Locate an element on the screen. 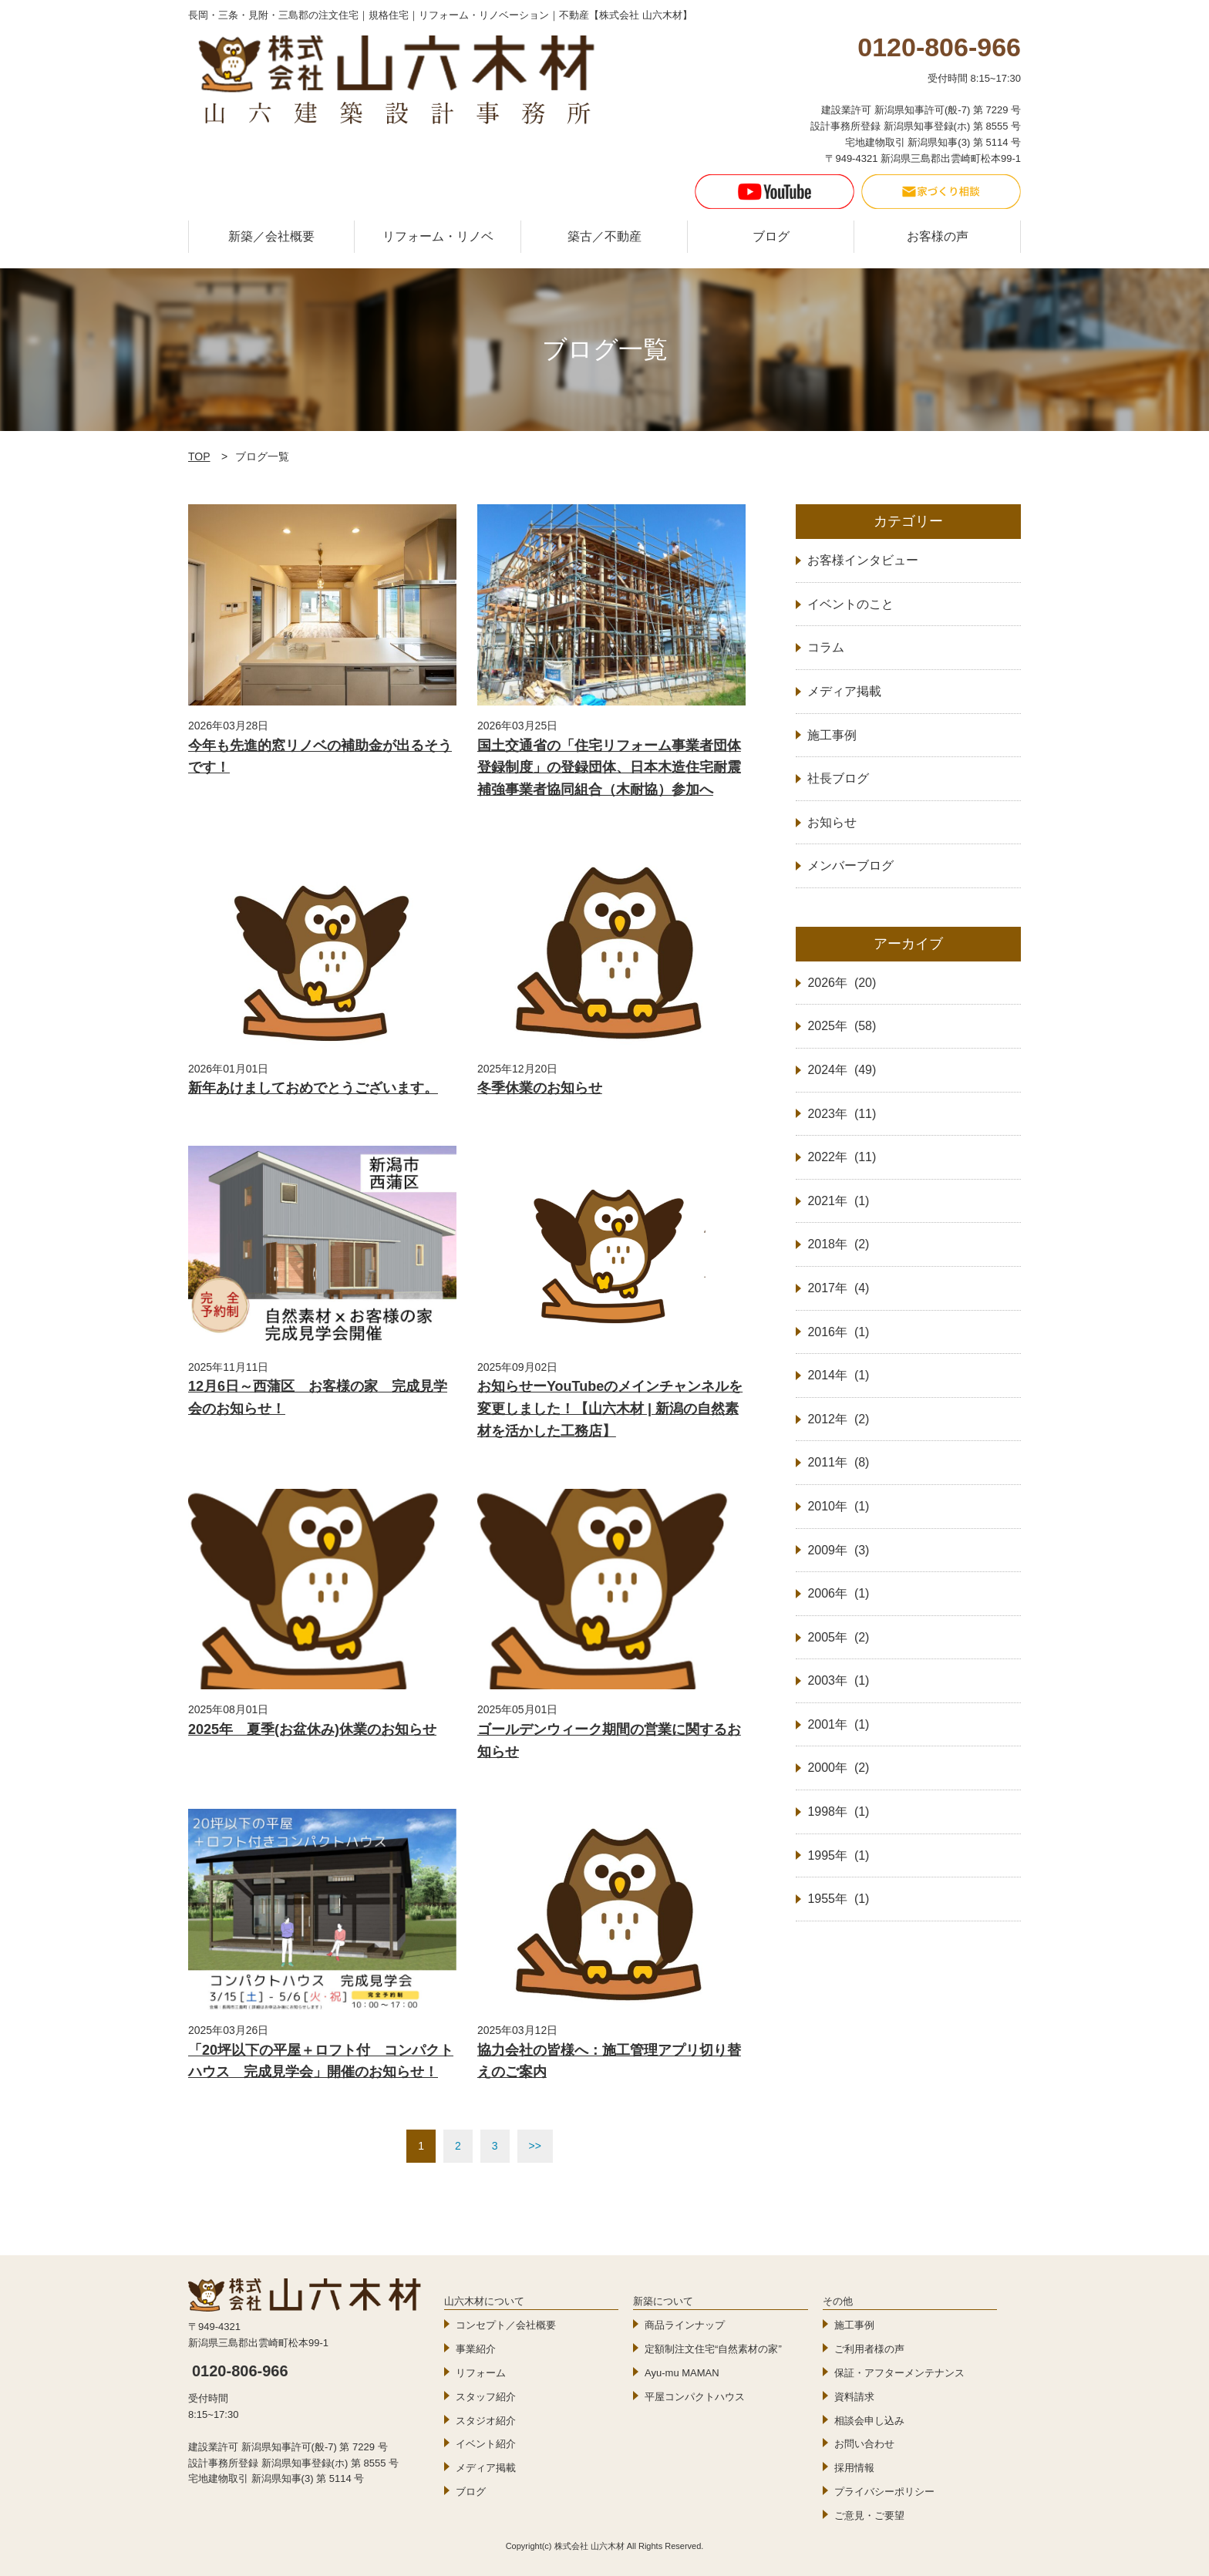  2025年 夏季(お盆休み)休業のお知らせ is located at coordinates (312, 1729).